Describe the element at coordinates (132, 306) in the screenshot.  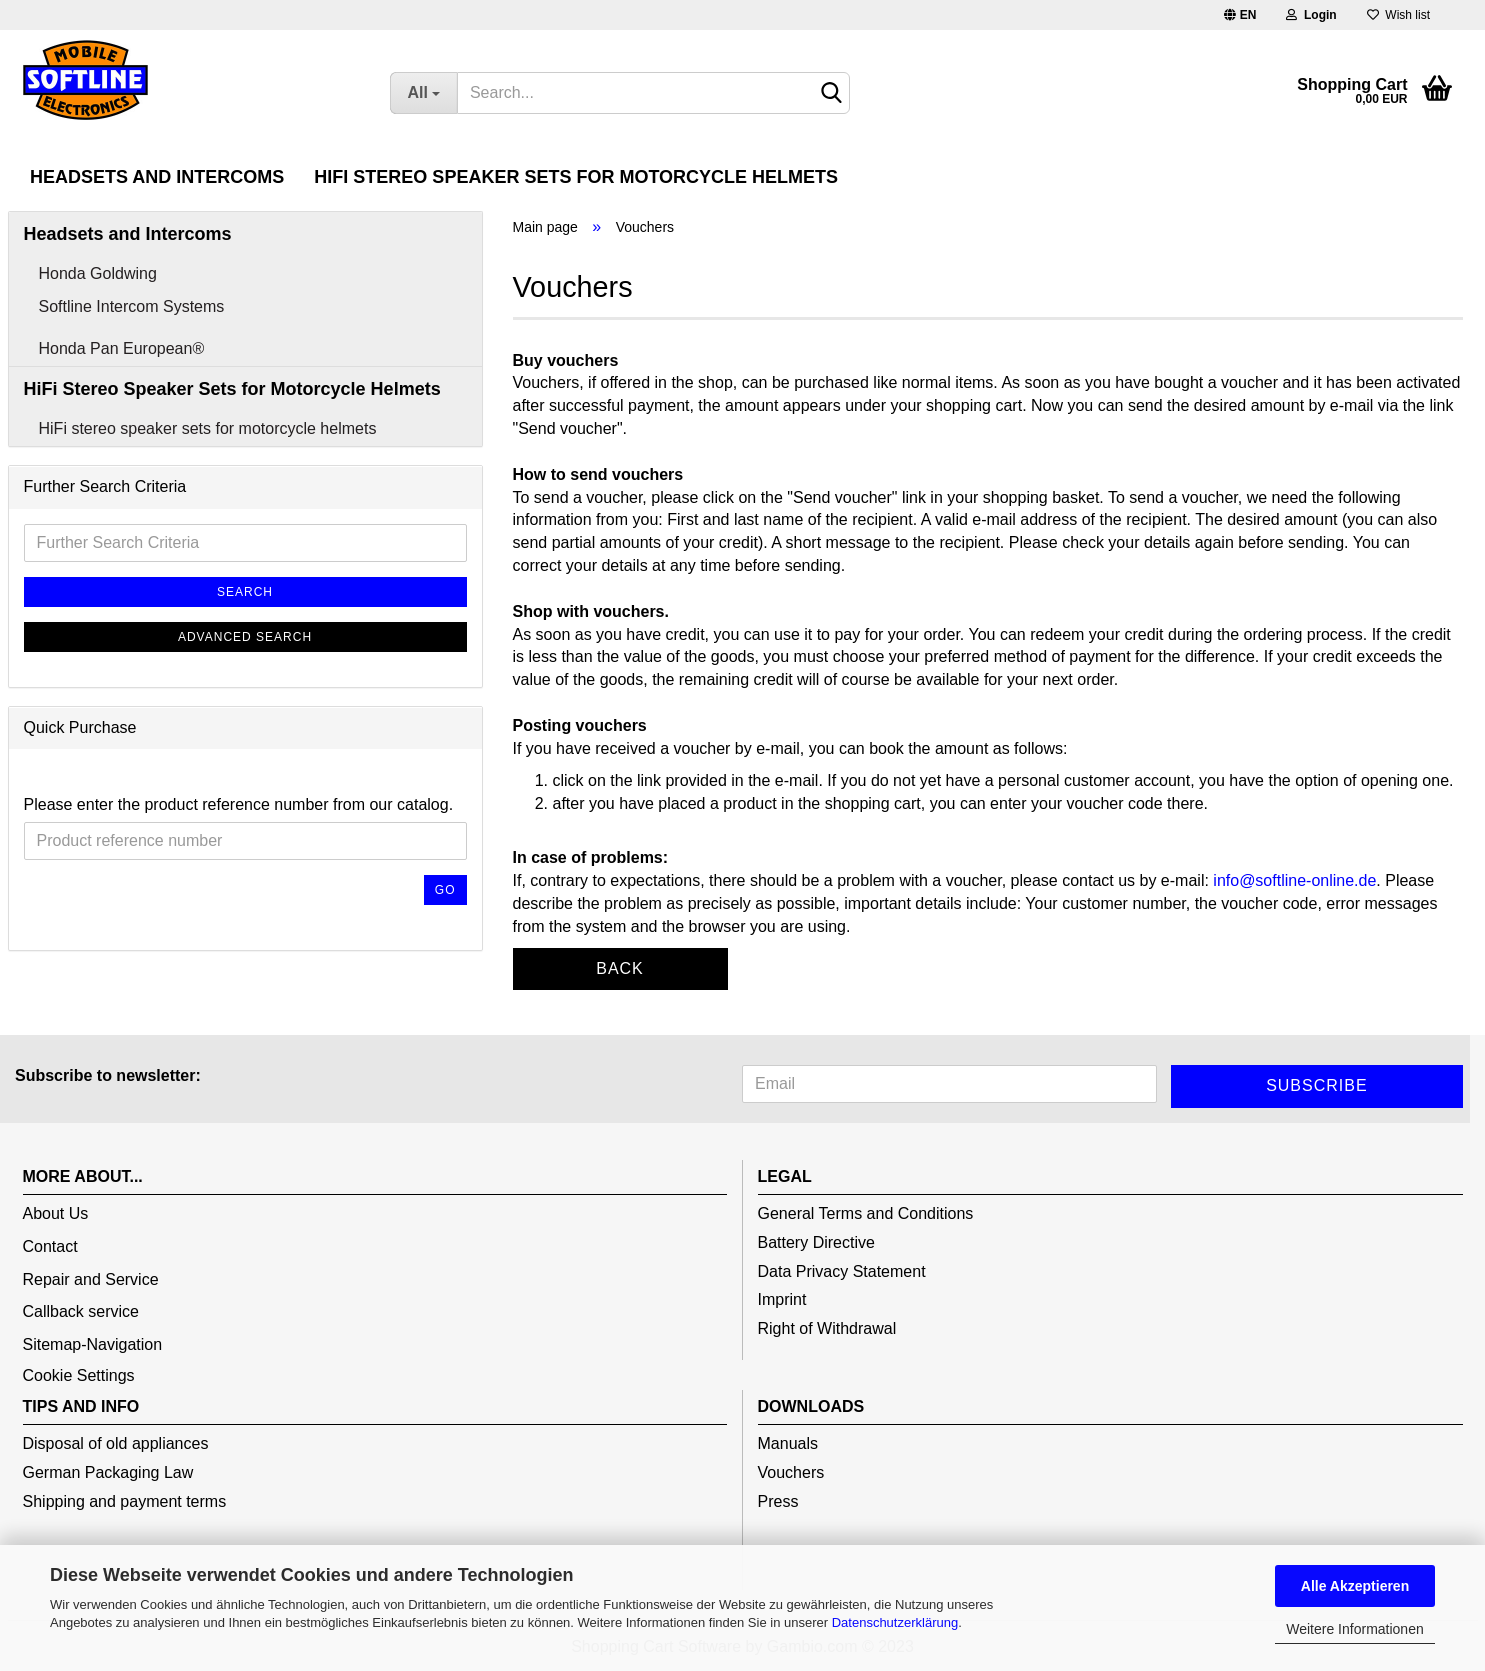
I see `Softline Intercom Systems` at that location.